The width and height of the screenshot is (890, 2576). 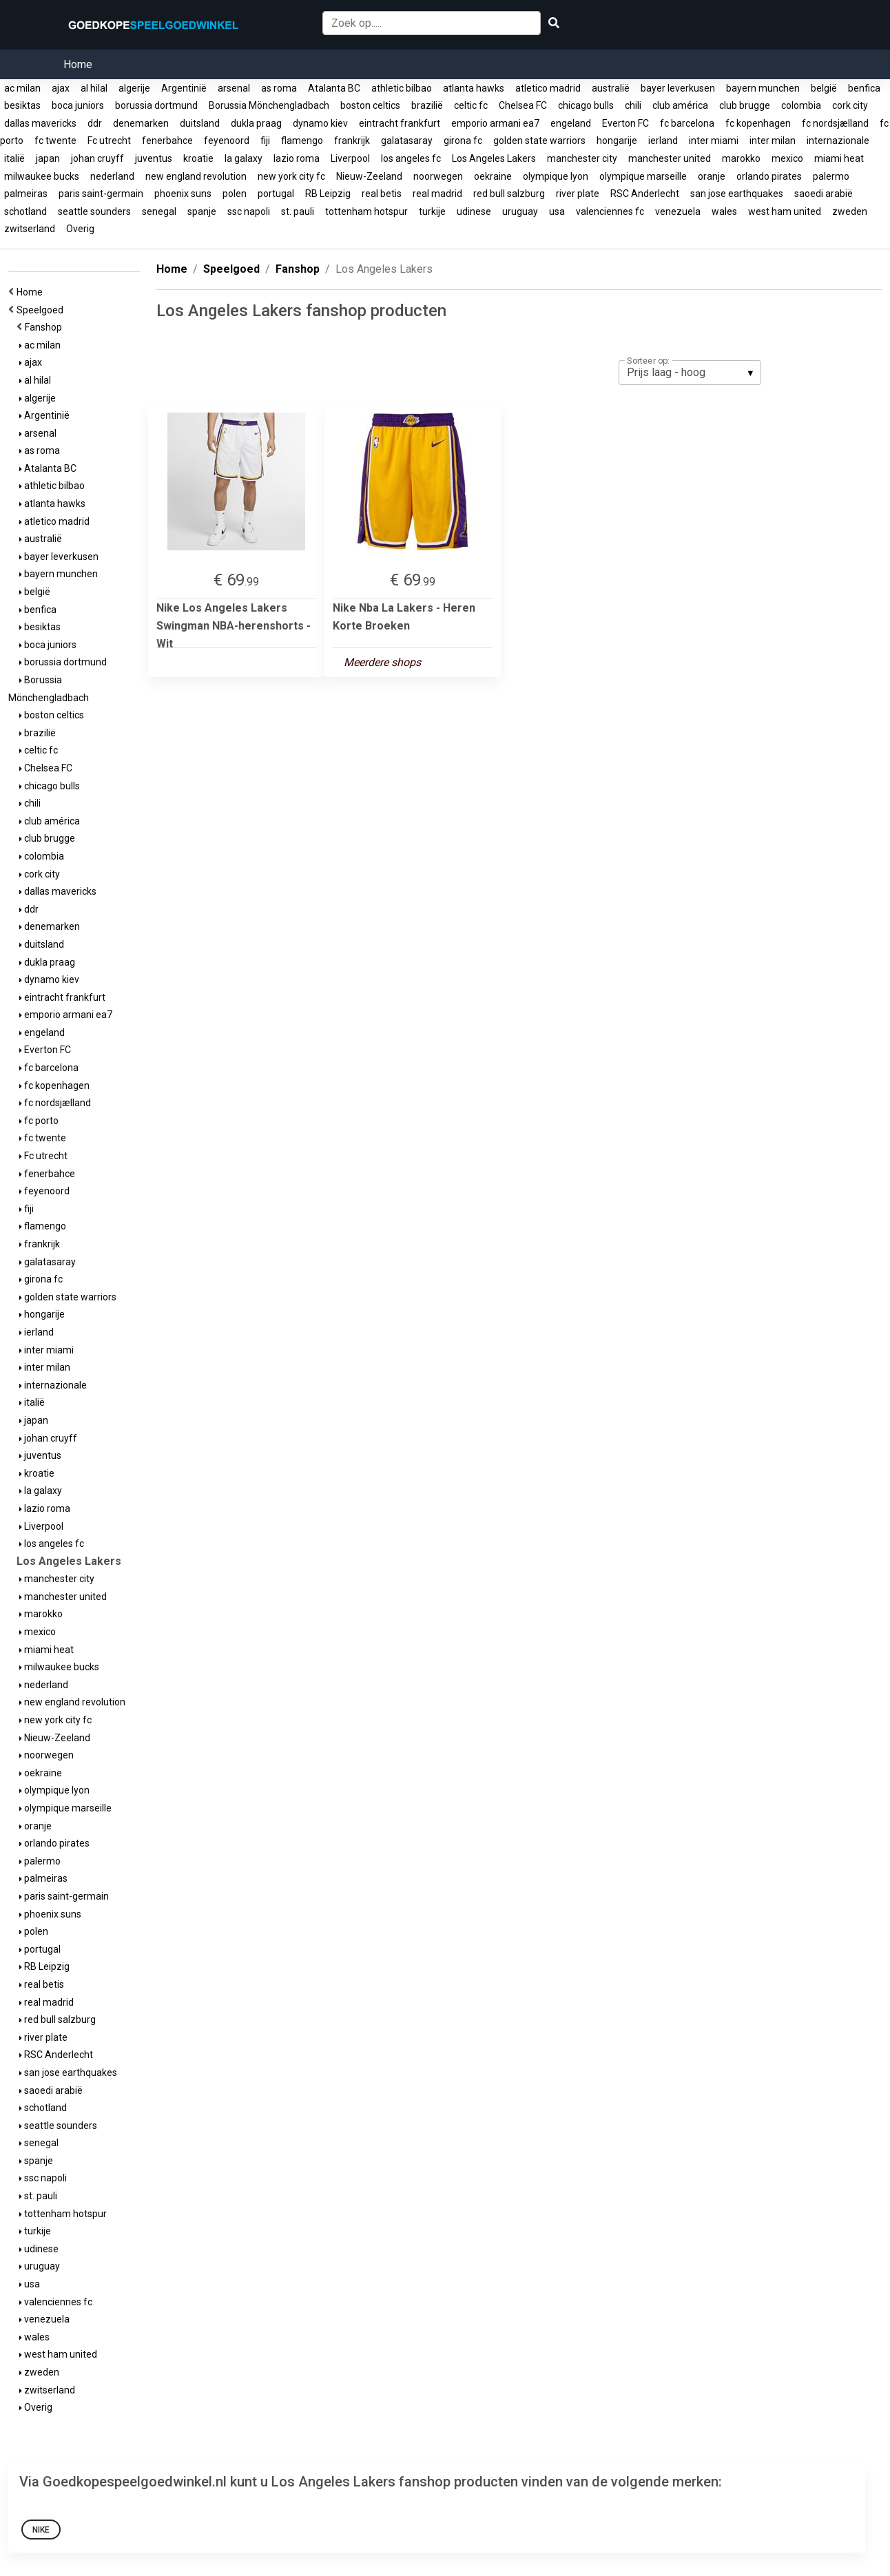 What do you see at coordinates (427, 105) in the screenshot?
I see `brazilië` at bounding box center [427, 105].